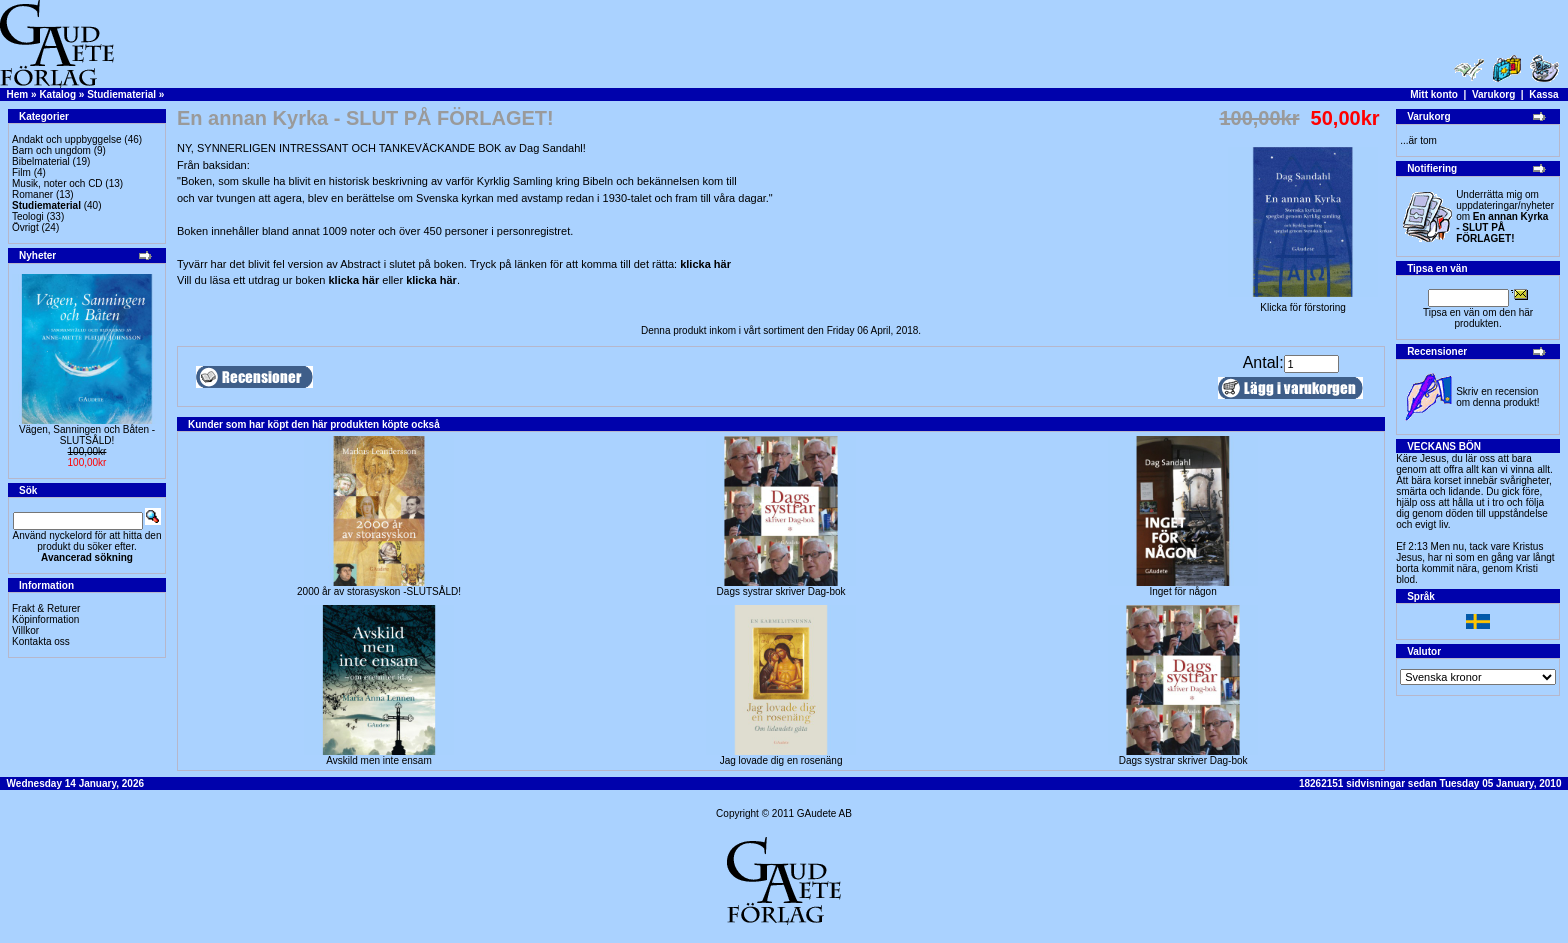  Describe the element at coordinates (781, 591) in the screenshot. I see `Dags systrar skriver Dag-bok` at that location.